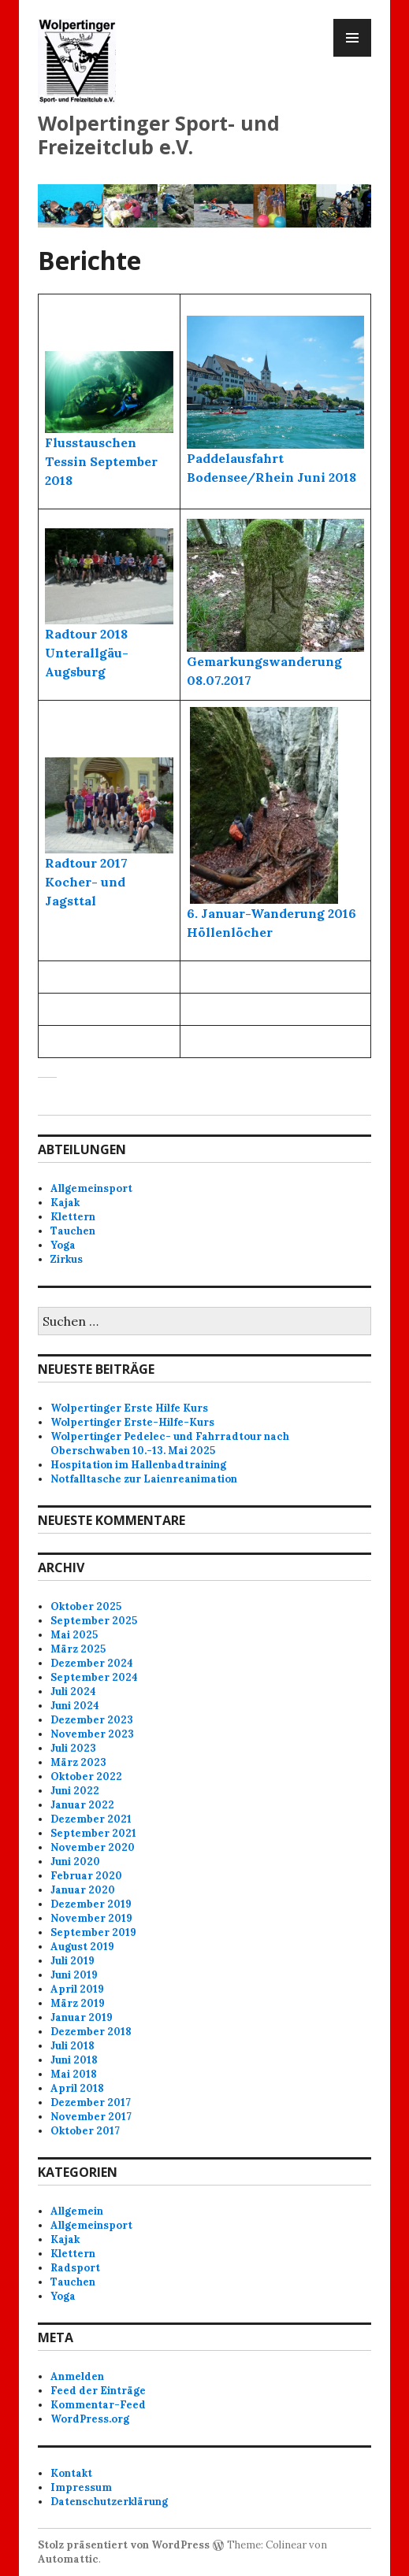  What do you see at coordinates (74, 1790) in the screenshot?
I see `Juni 2022` at bounding box center [74, 1790].